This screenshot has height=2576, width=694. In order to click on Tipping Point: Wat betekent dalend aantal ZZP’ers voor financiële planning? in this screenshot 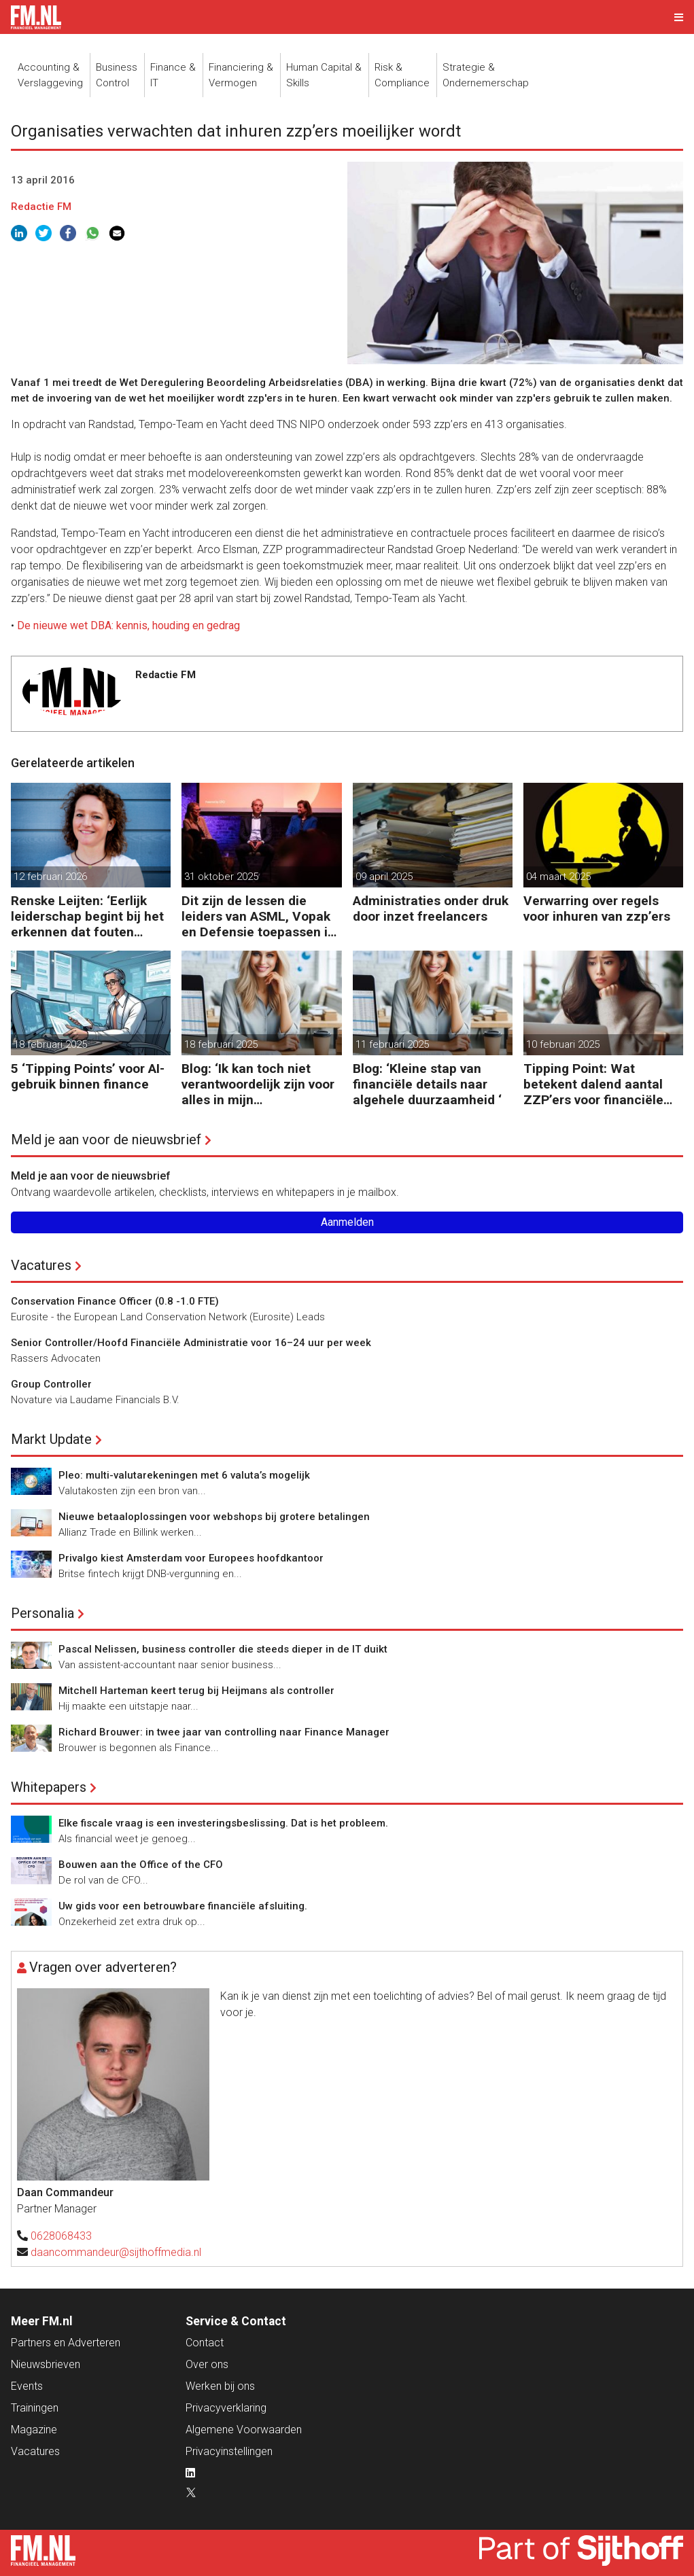, I will do `click(593, 1084)`.